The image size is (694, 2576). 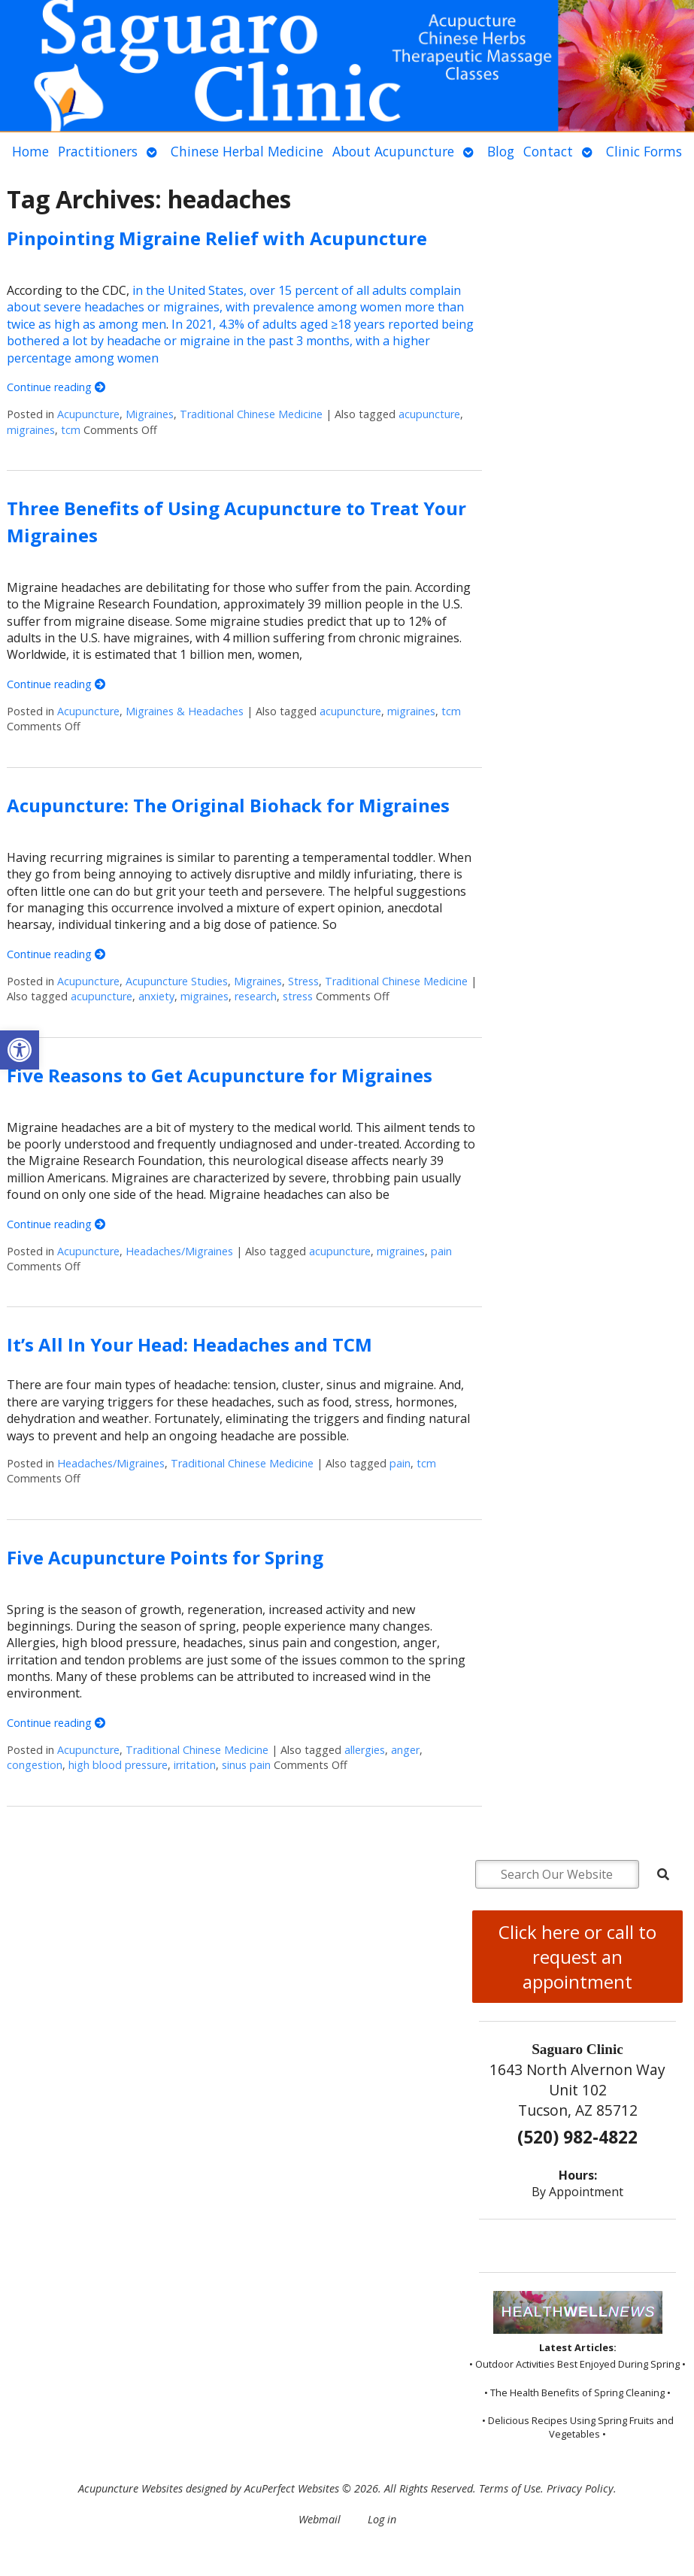 What do you see at coordinates (165, 1557) in the screenshot?
I see `Five Acupuncture Points for Spring` at bounding box center [165, 1557].